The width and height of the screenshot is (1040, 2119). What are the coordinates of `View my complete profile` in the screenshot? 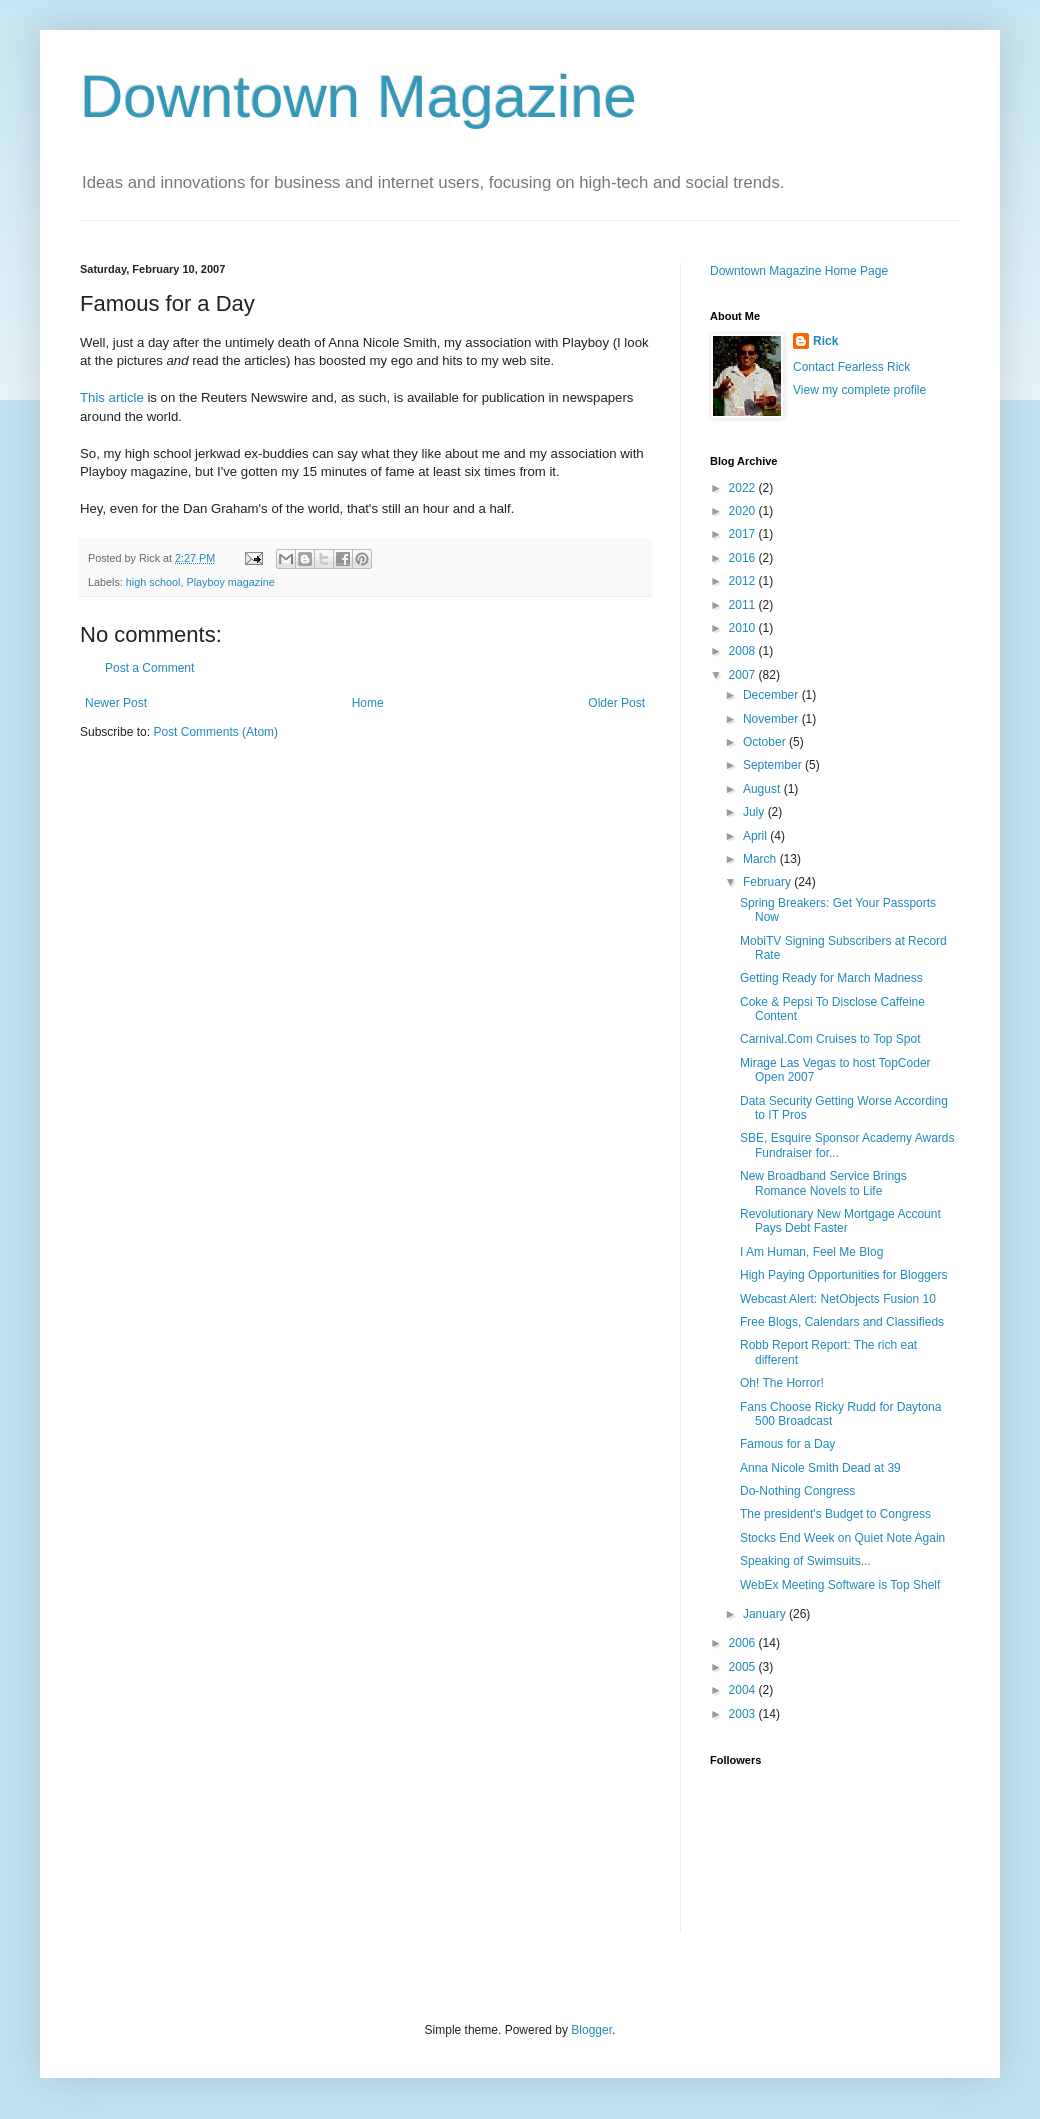 It's located at (859, 390).